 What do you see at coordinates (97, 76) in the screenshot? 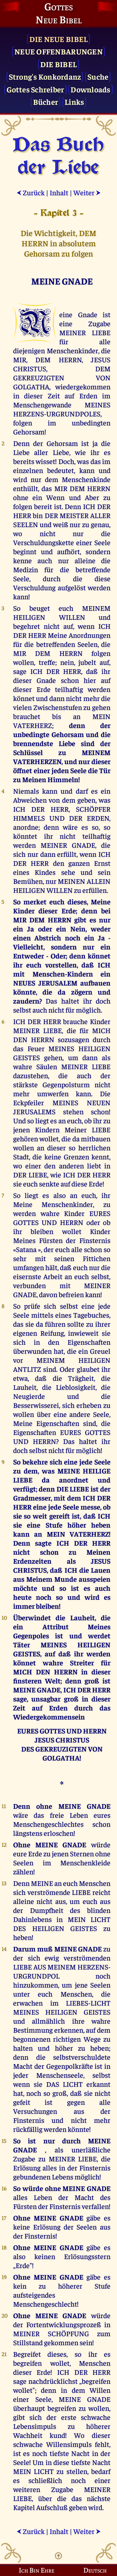
I see `Suche` at bounding box center [97, 76].